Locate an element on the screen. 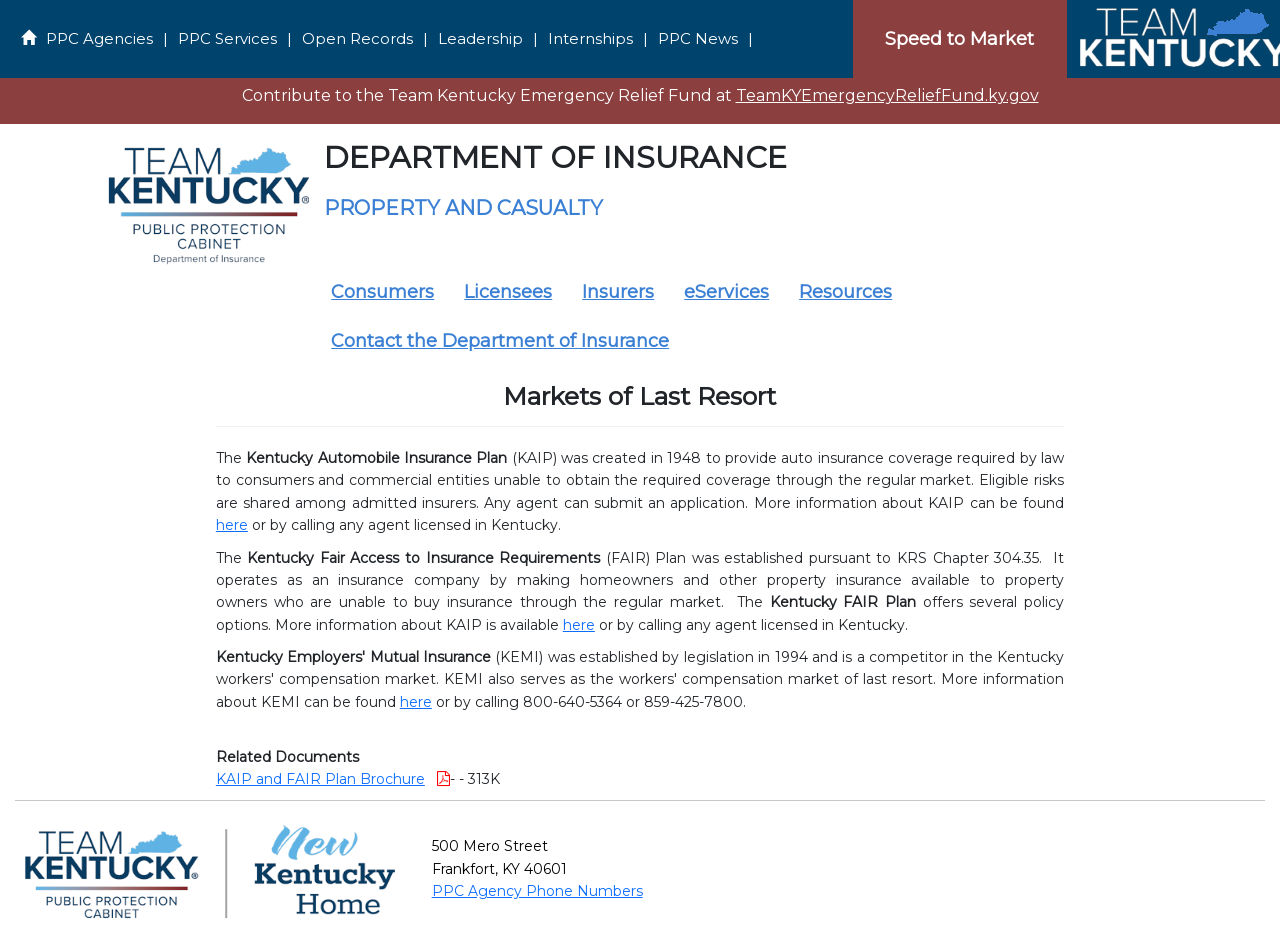 The height and width of the screenshot is (938, 1280). Speed to Market is located at coordinates (959, 39).